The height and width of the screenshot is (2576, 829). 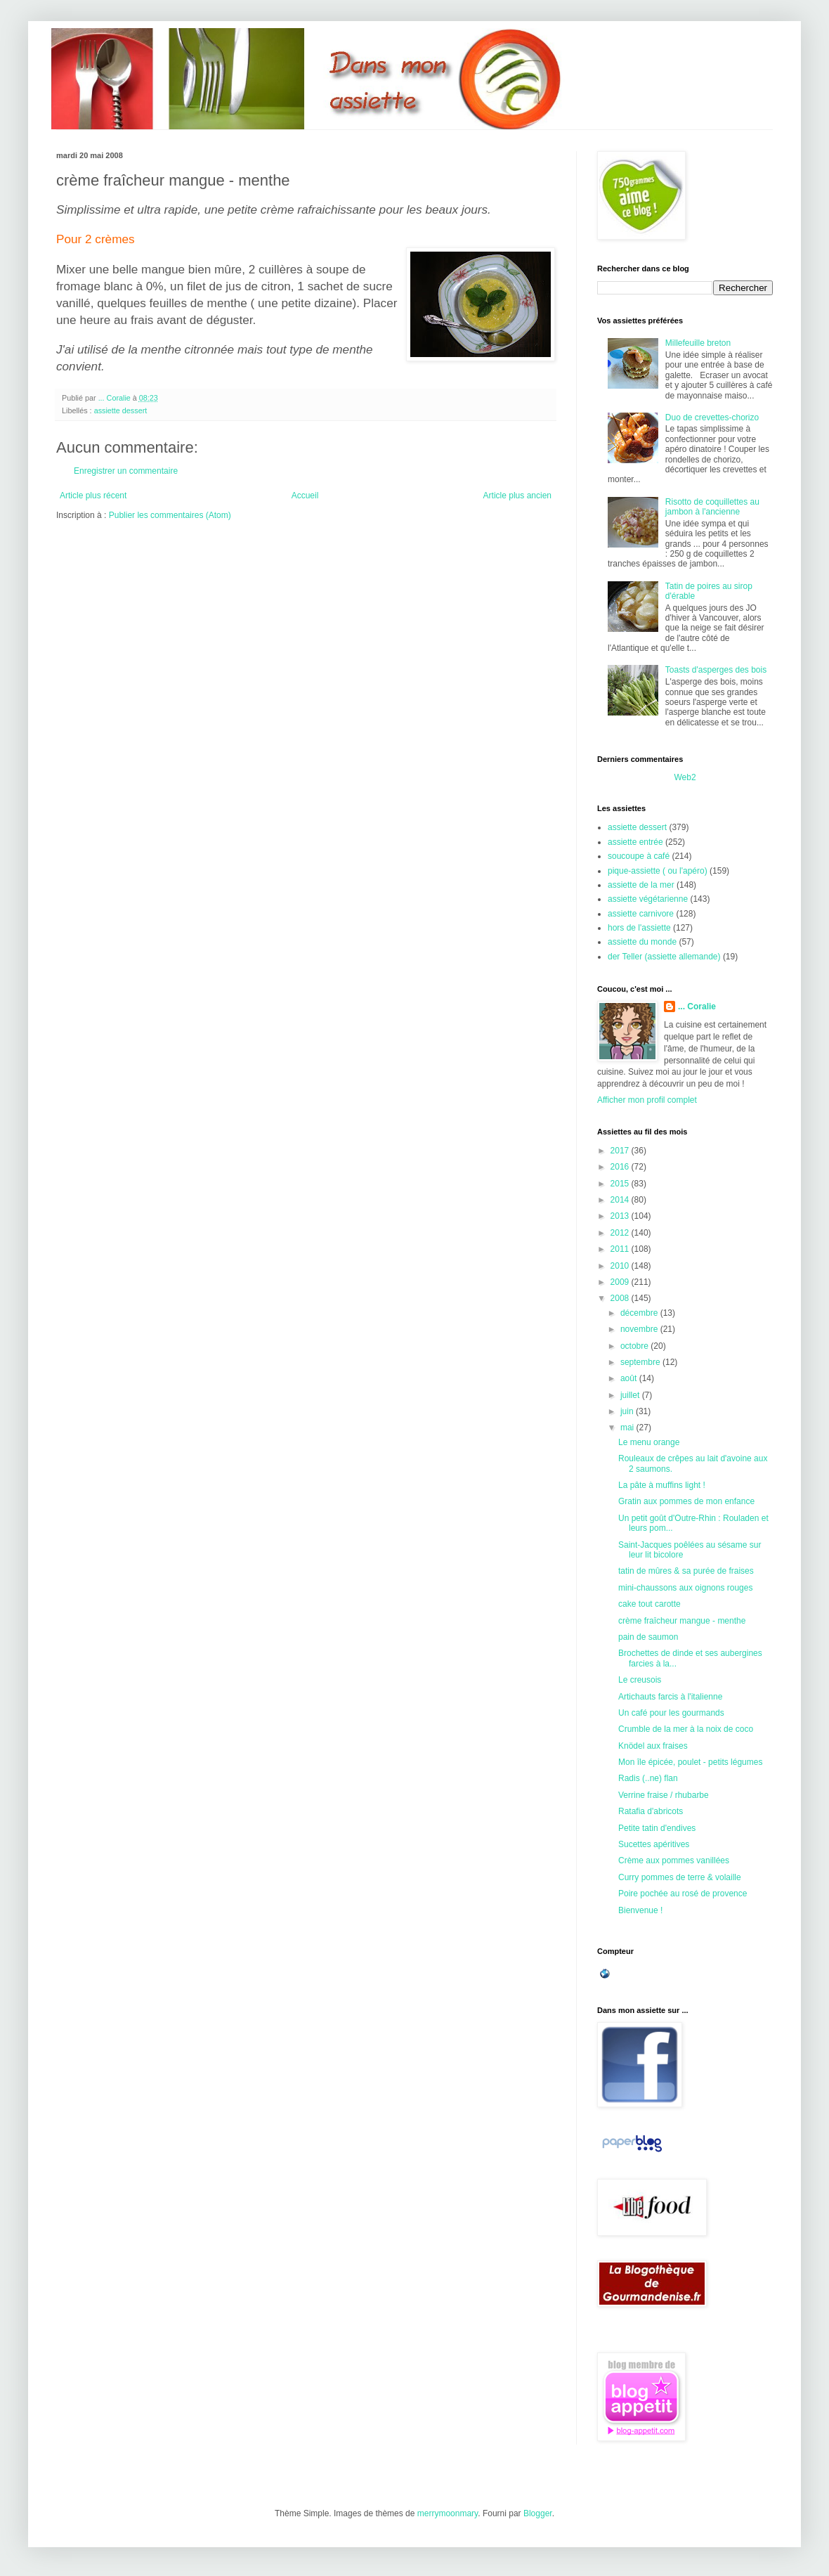 What do you see at coordinates (697, 1006) in the screenshot?
I see `... Coralie` at bounding box center [697, 1006].